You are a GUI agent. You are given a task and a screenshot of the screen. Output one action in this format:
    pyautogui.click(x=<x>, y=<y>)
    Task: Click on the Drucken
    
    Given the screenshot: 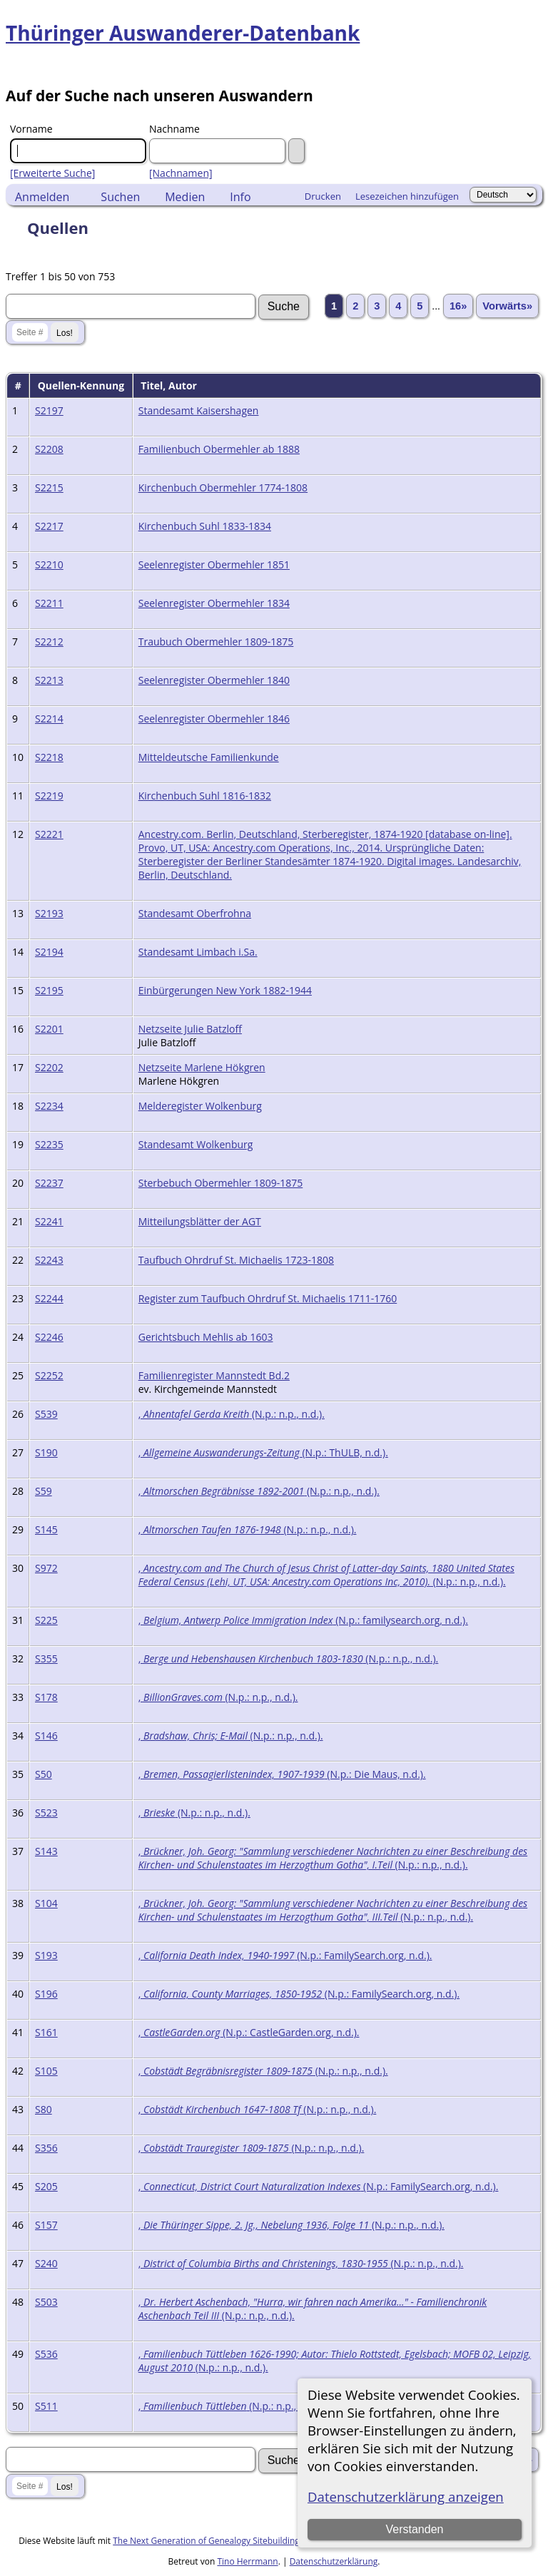 What is the action you would take?
    pyautogui.click(x=323, y=196)
    